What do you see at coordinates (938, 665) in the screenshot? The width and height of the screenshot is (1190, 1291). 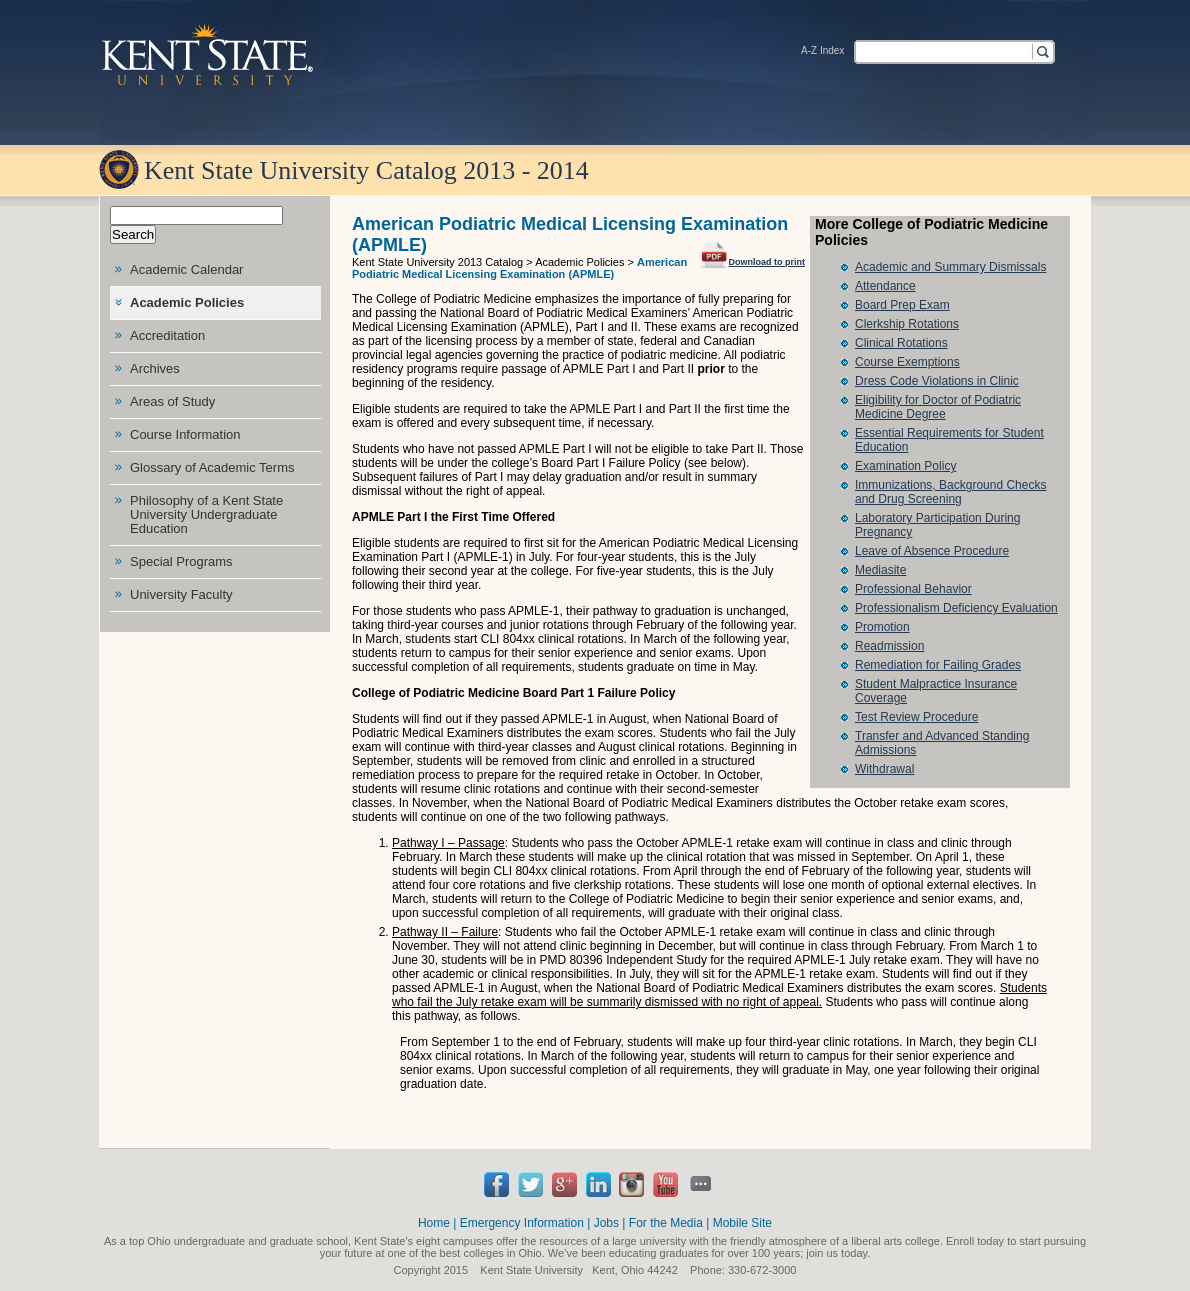 I see `Remediation for Failing Grades` at bounding box center [938, 665].